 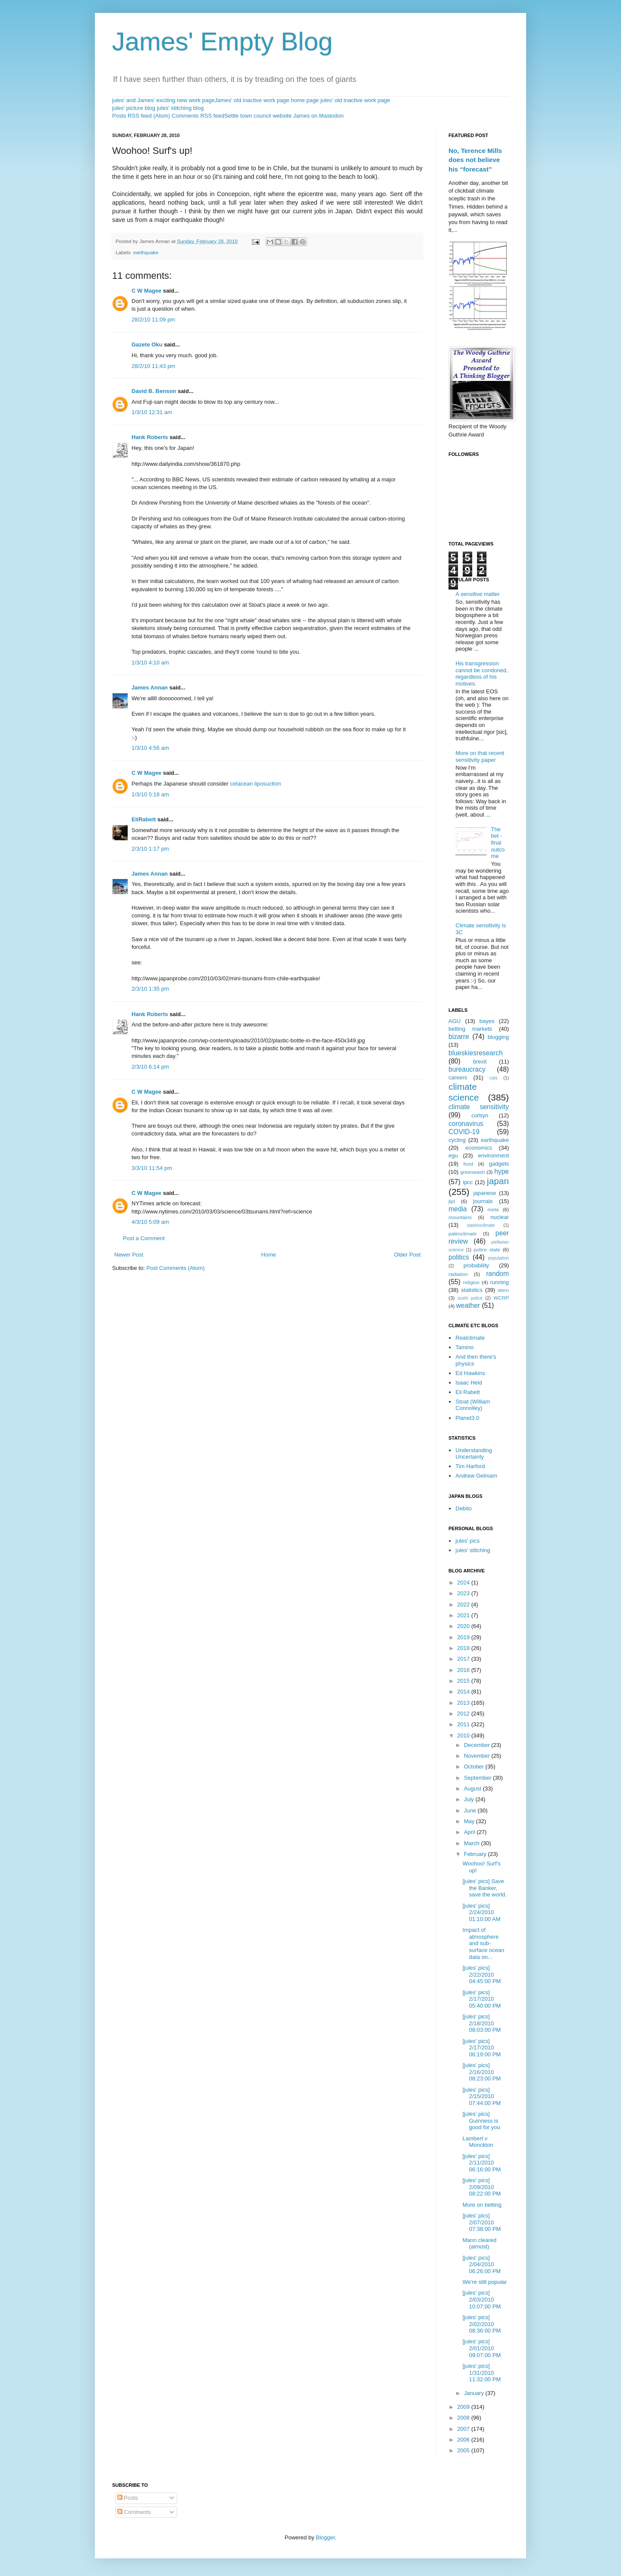 What do you see at coordinates (501, 1297) in the screenshot?
I see `WCRP` at bounding box center [501, 1297].